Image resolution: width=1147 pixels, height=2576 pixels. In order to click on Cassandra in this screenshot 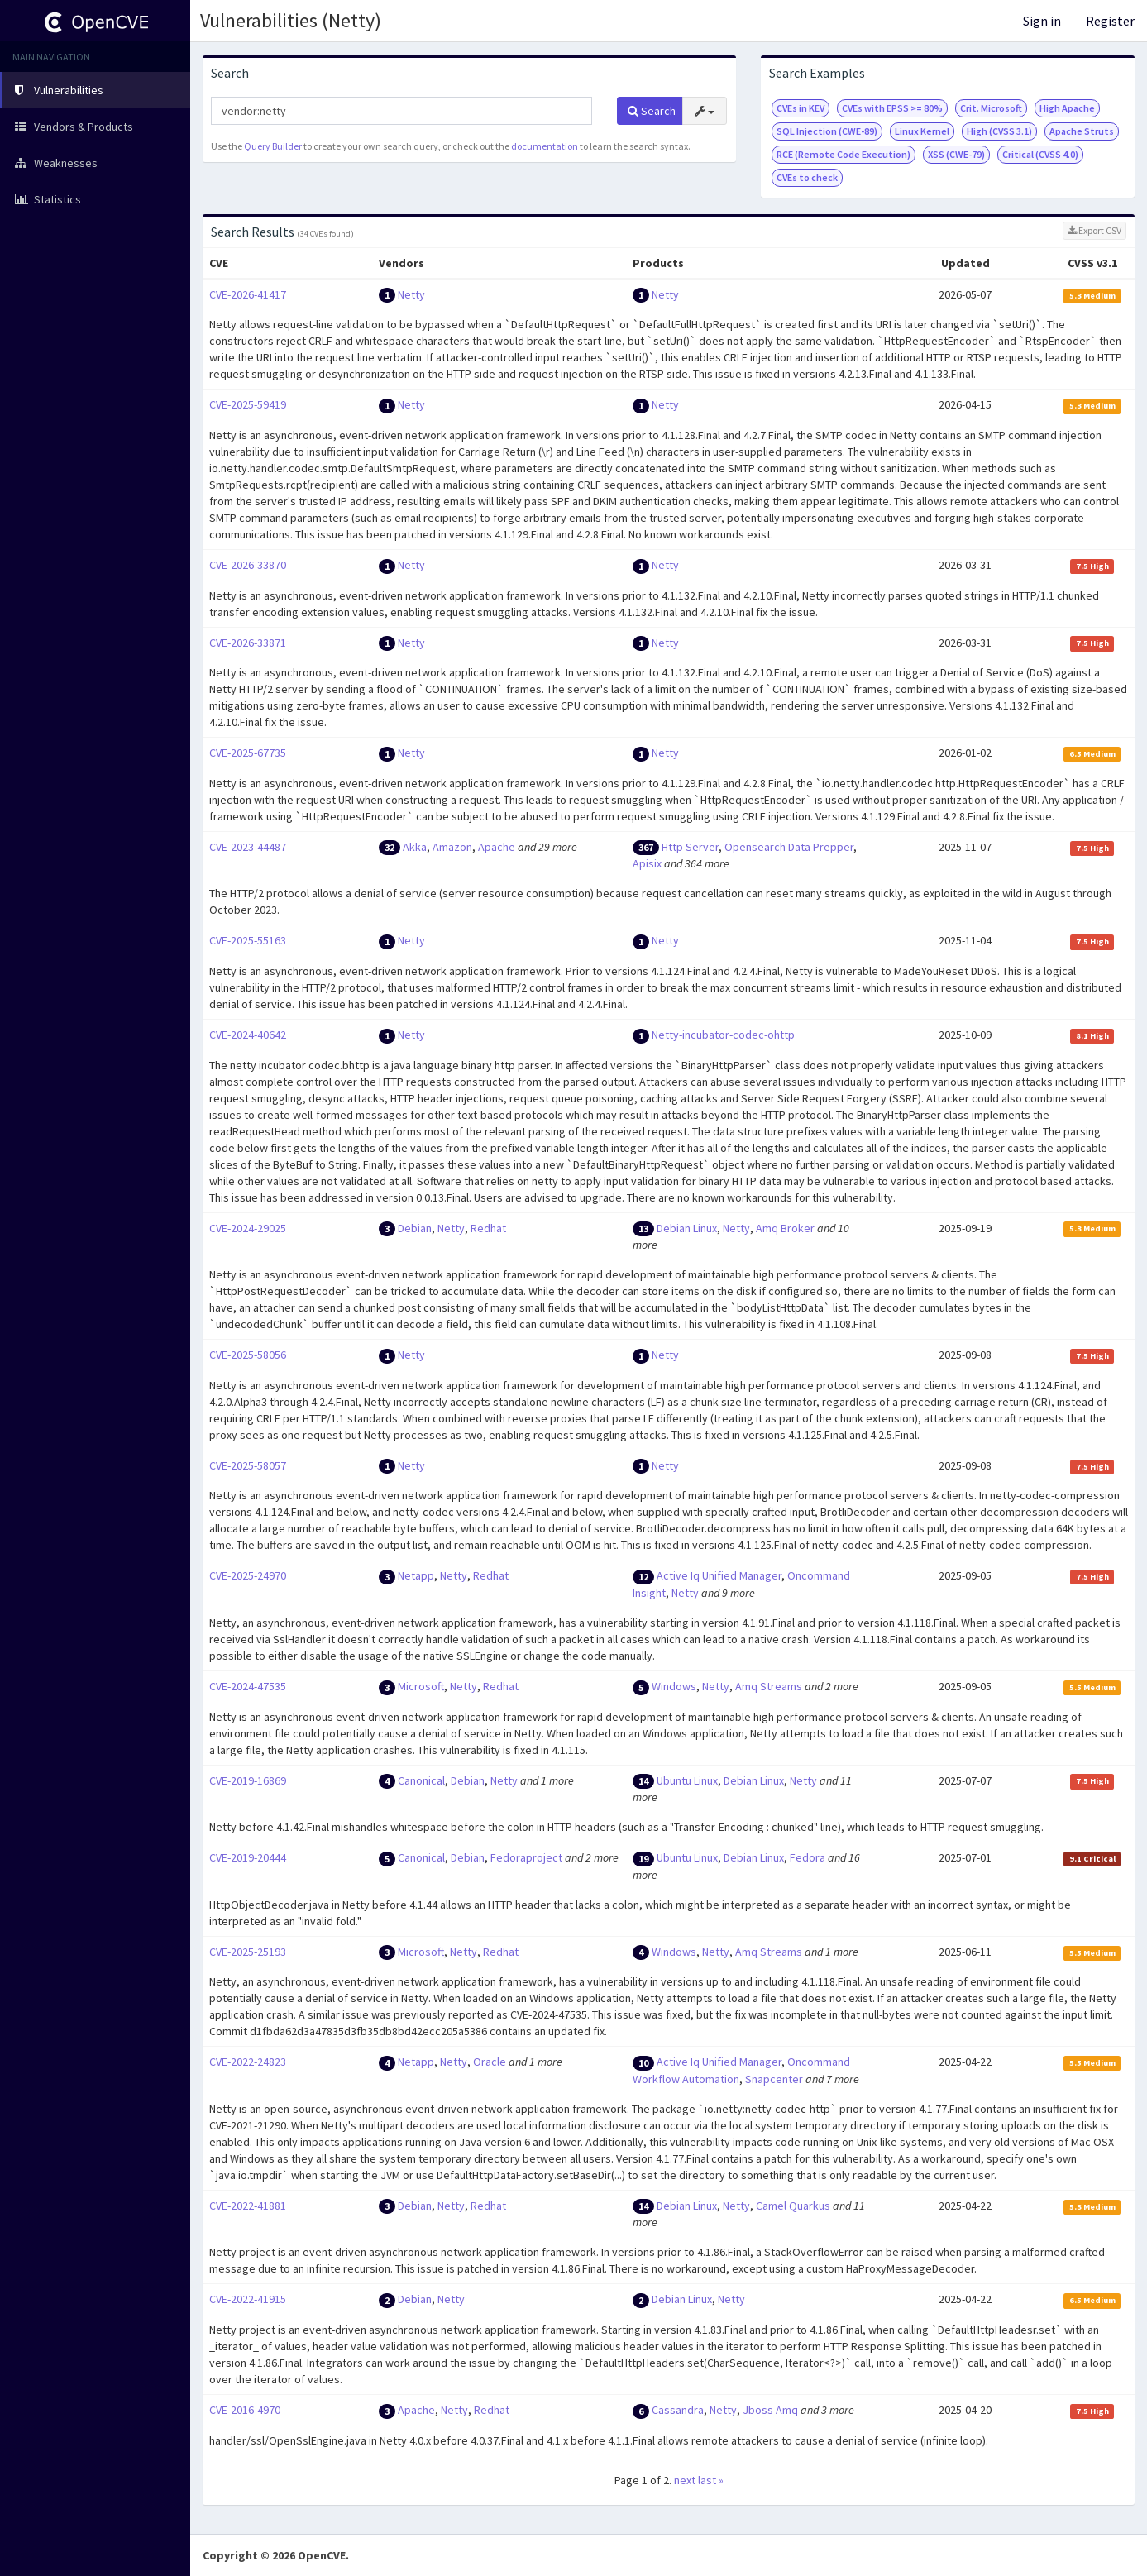, I will do `click(678, 2409)`.